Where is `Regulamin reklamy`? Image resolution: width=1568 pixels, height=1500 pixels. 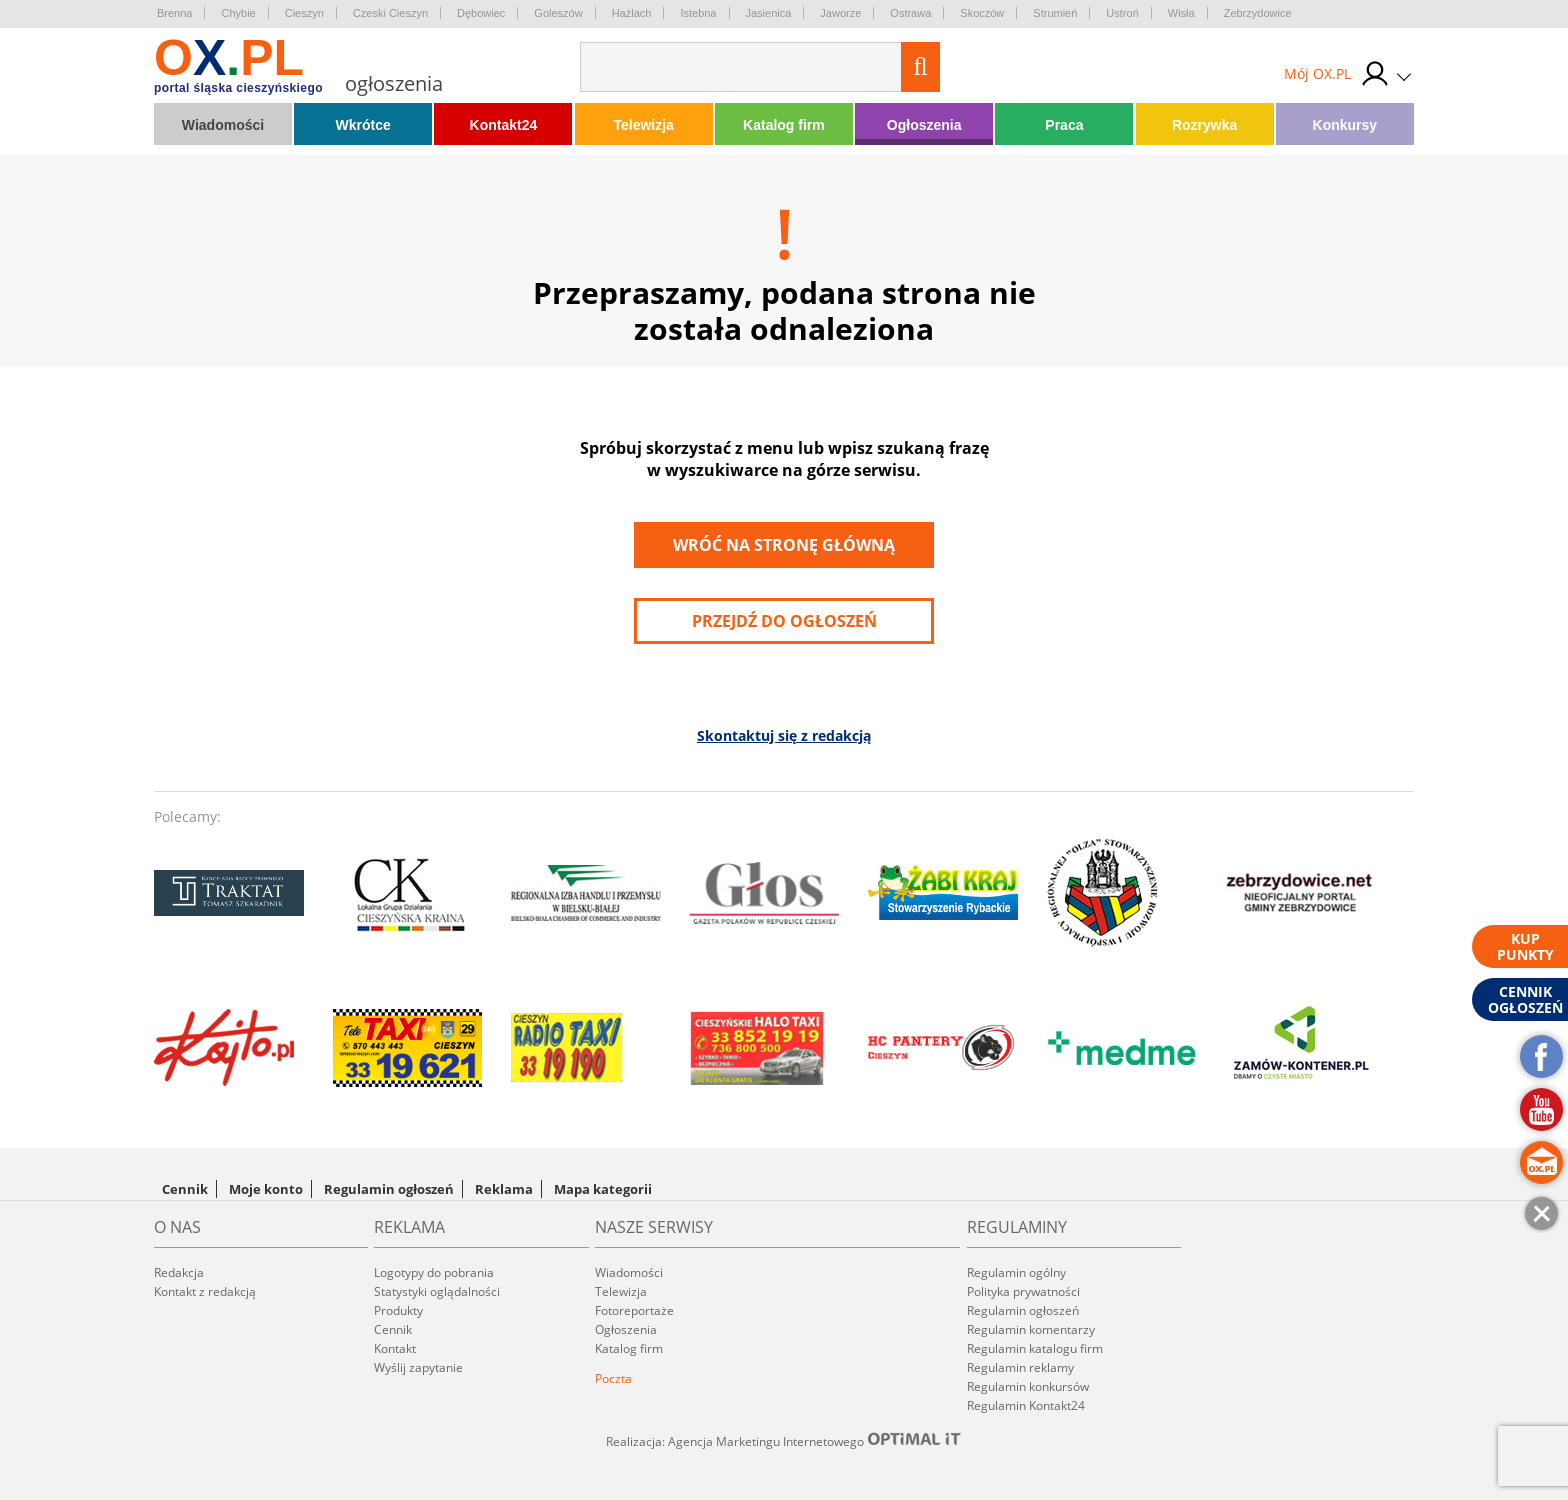
Regulamin reklamy is located at coordinates (1020, 1367).